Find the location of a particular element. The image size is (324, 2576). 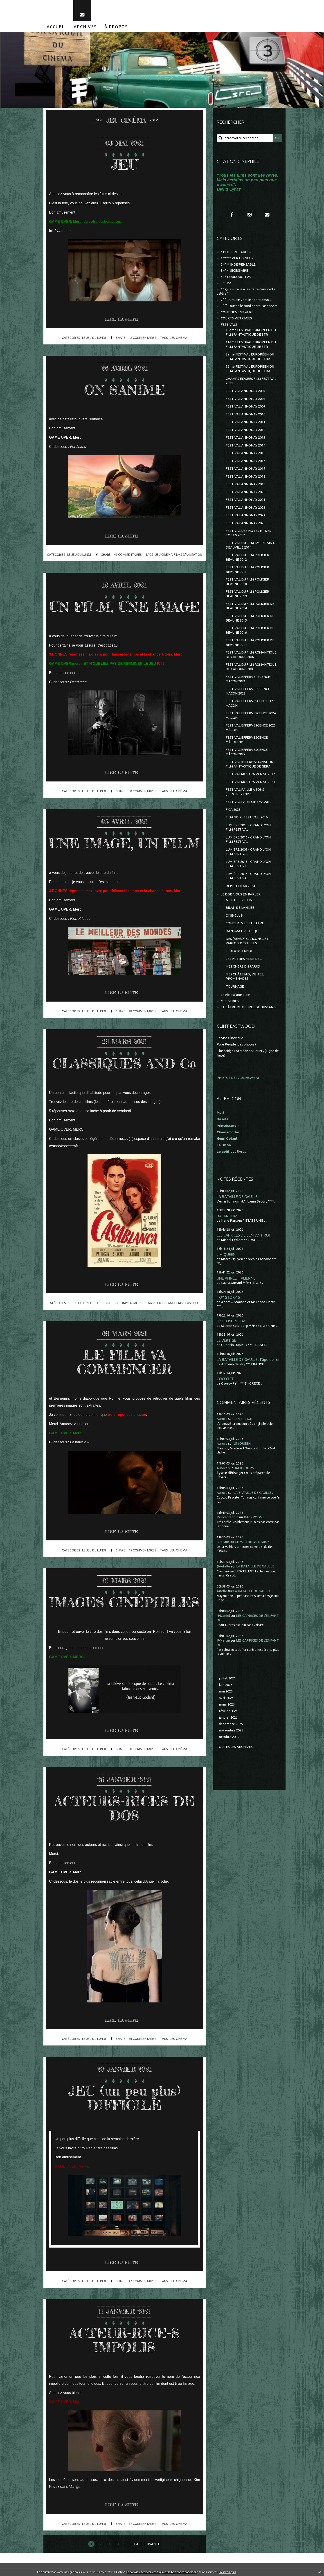

TOY STORY 5 is located at coordinates (228, 1297).